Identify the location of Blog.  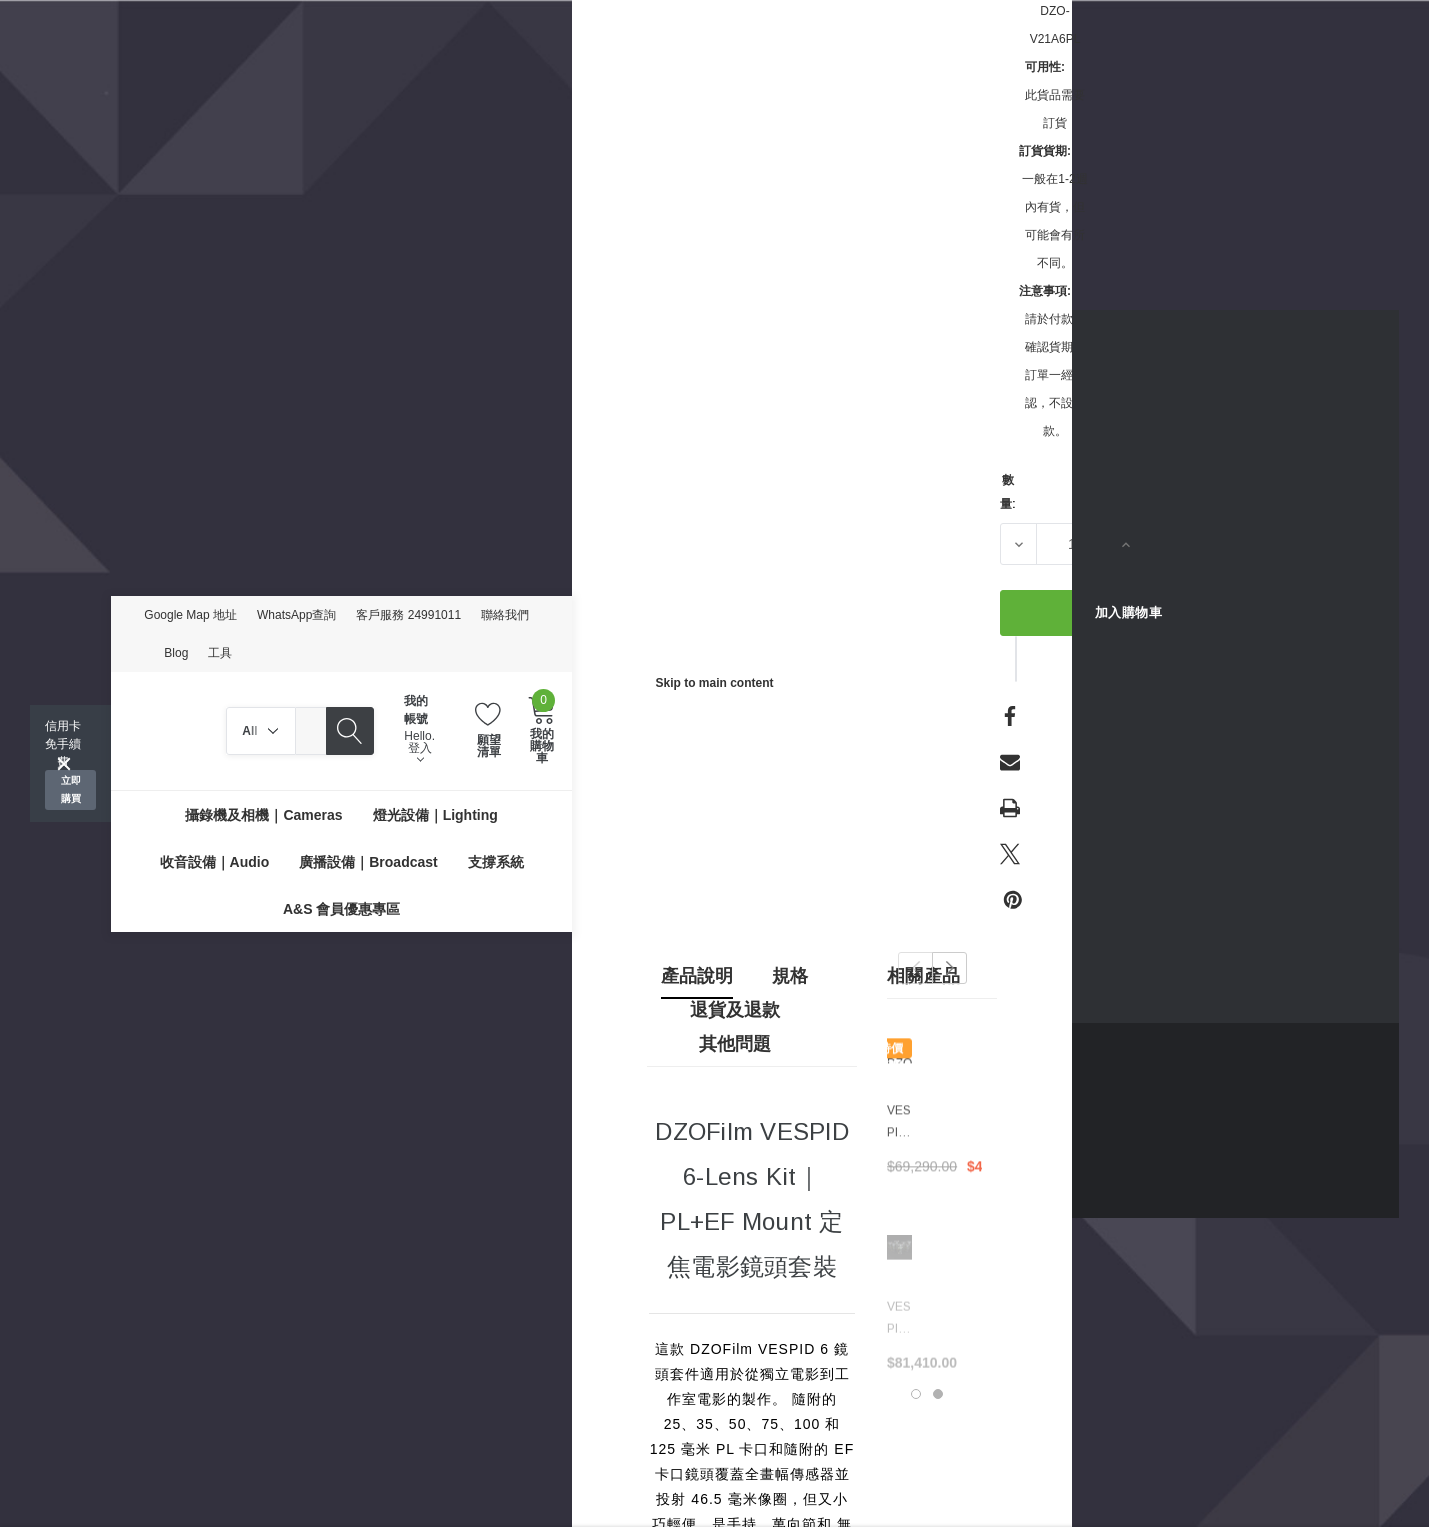
(176, 653).